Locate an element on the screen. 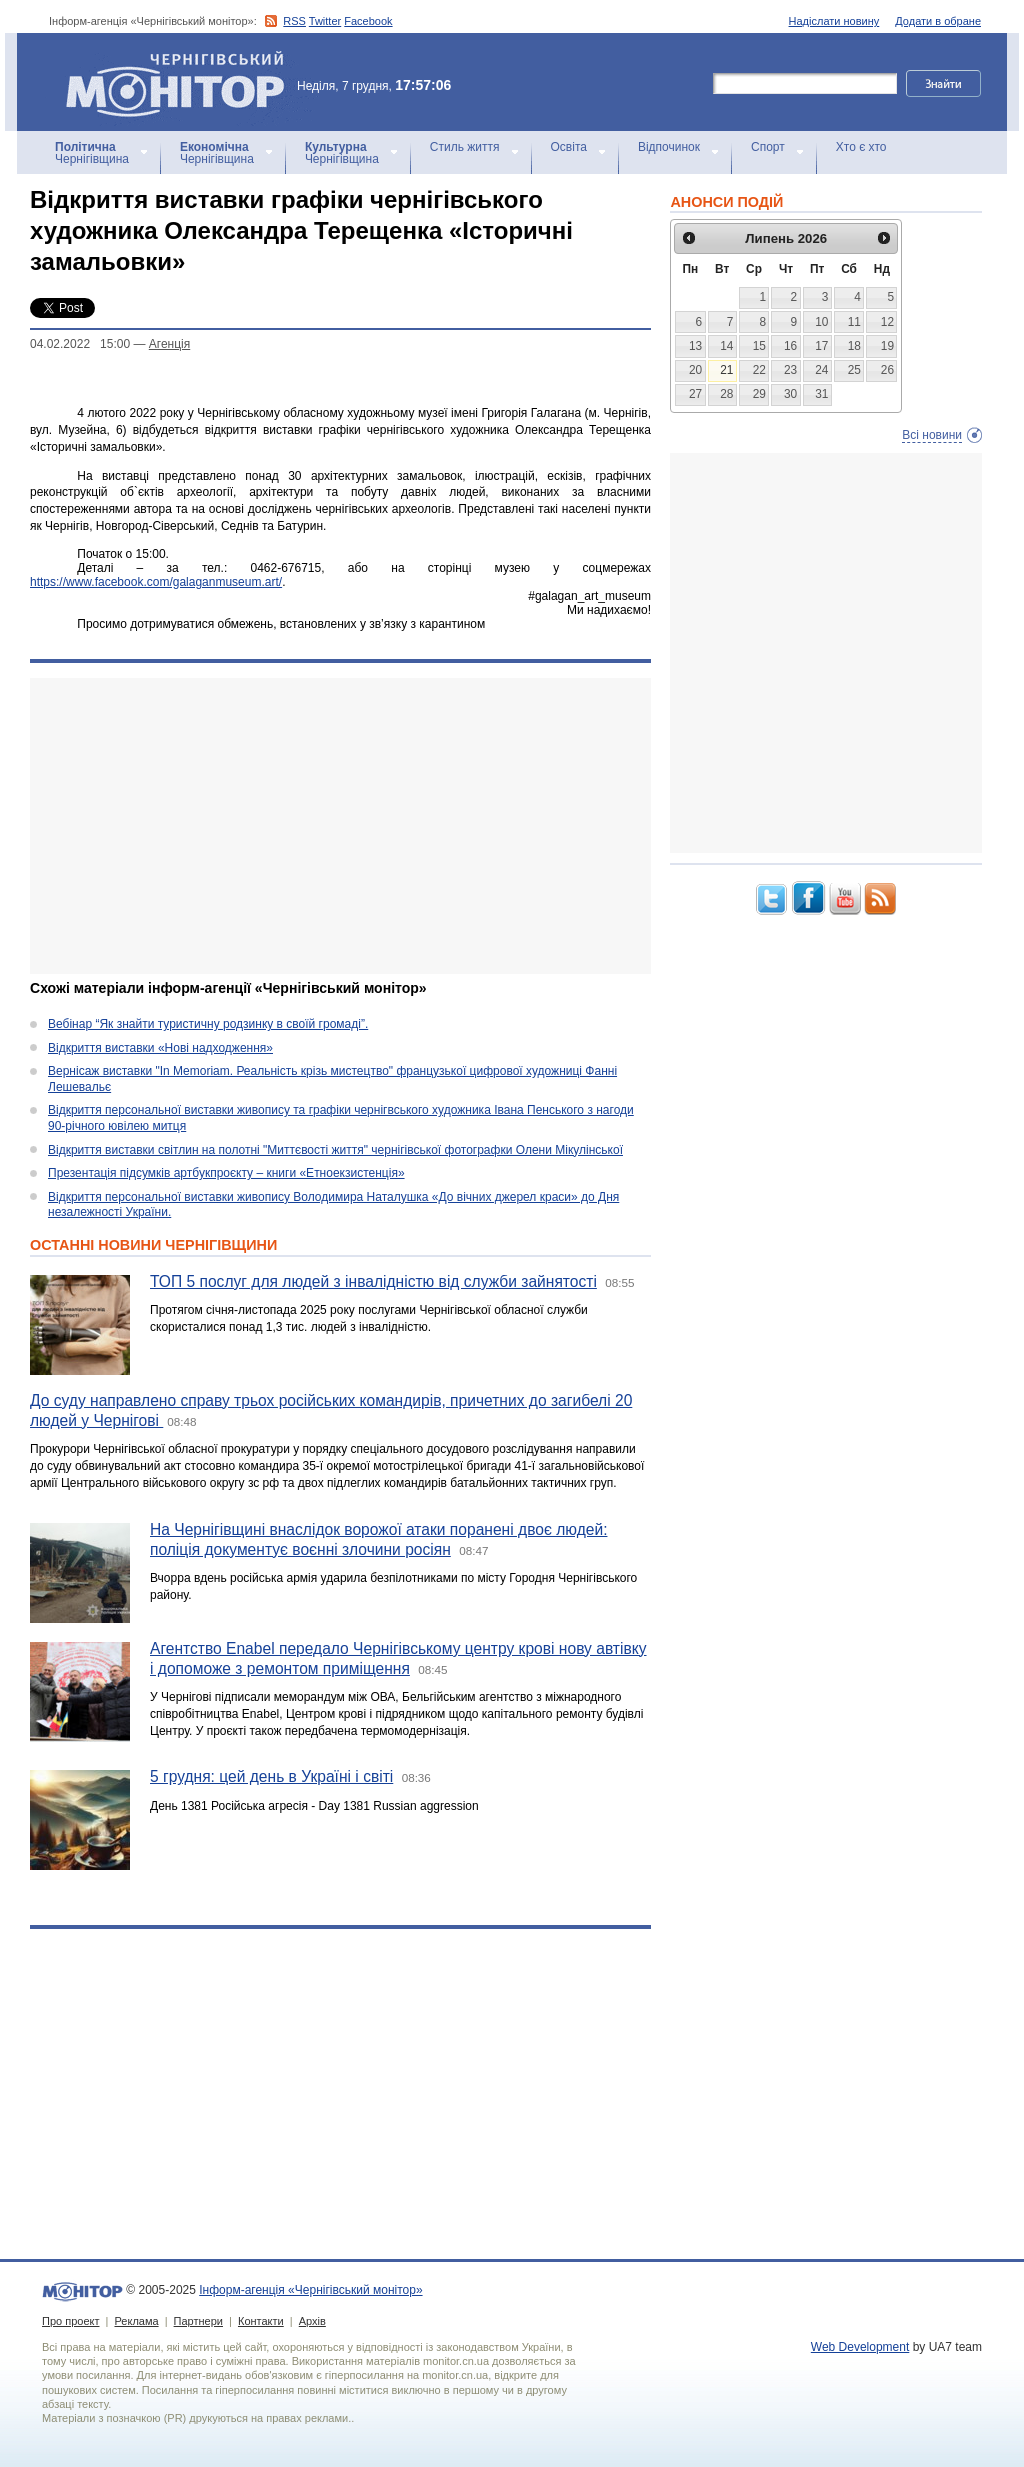 Image resolution: width=1024 pixels, height=2467 pixels. Всі новини is located at coordinates (932, 435).